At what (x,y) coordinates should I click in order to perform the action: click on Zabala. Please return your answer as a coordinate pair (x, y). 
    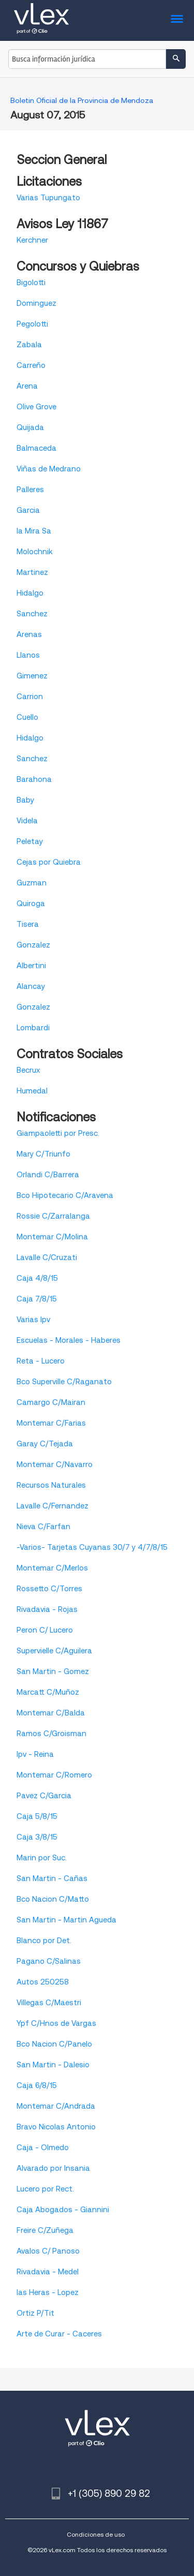
    Looking at the image, I should click on (29, 344).